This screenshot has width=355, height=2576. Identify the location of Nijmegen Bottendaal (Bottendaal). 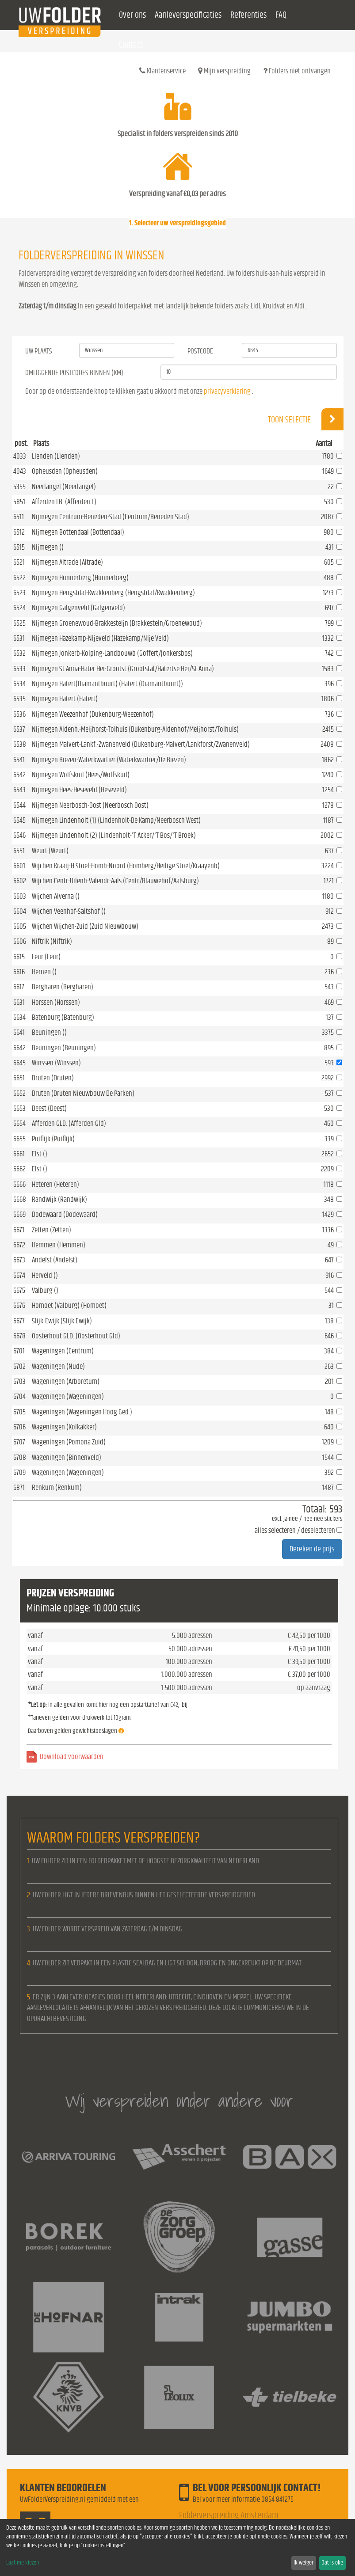
(78, 532).